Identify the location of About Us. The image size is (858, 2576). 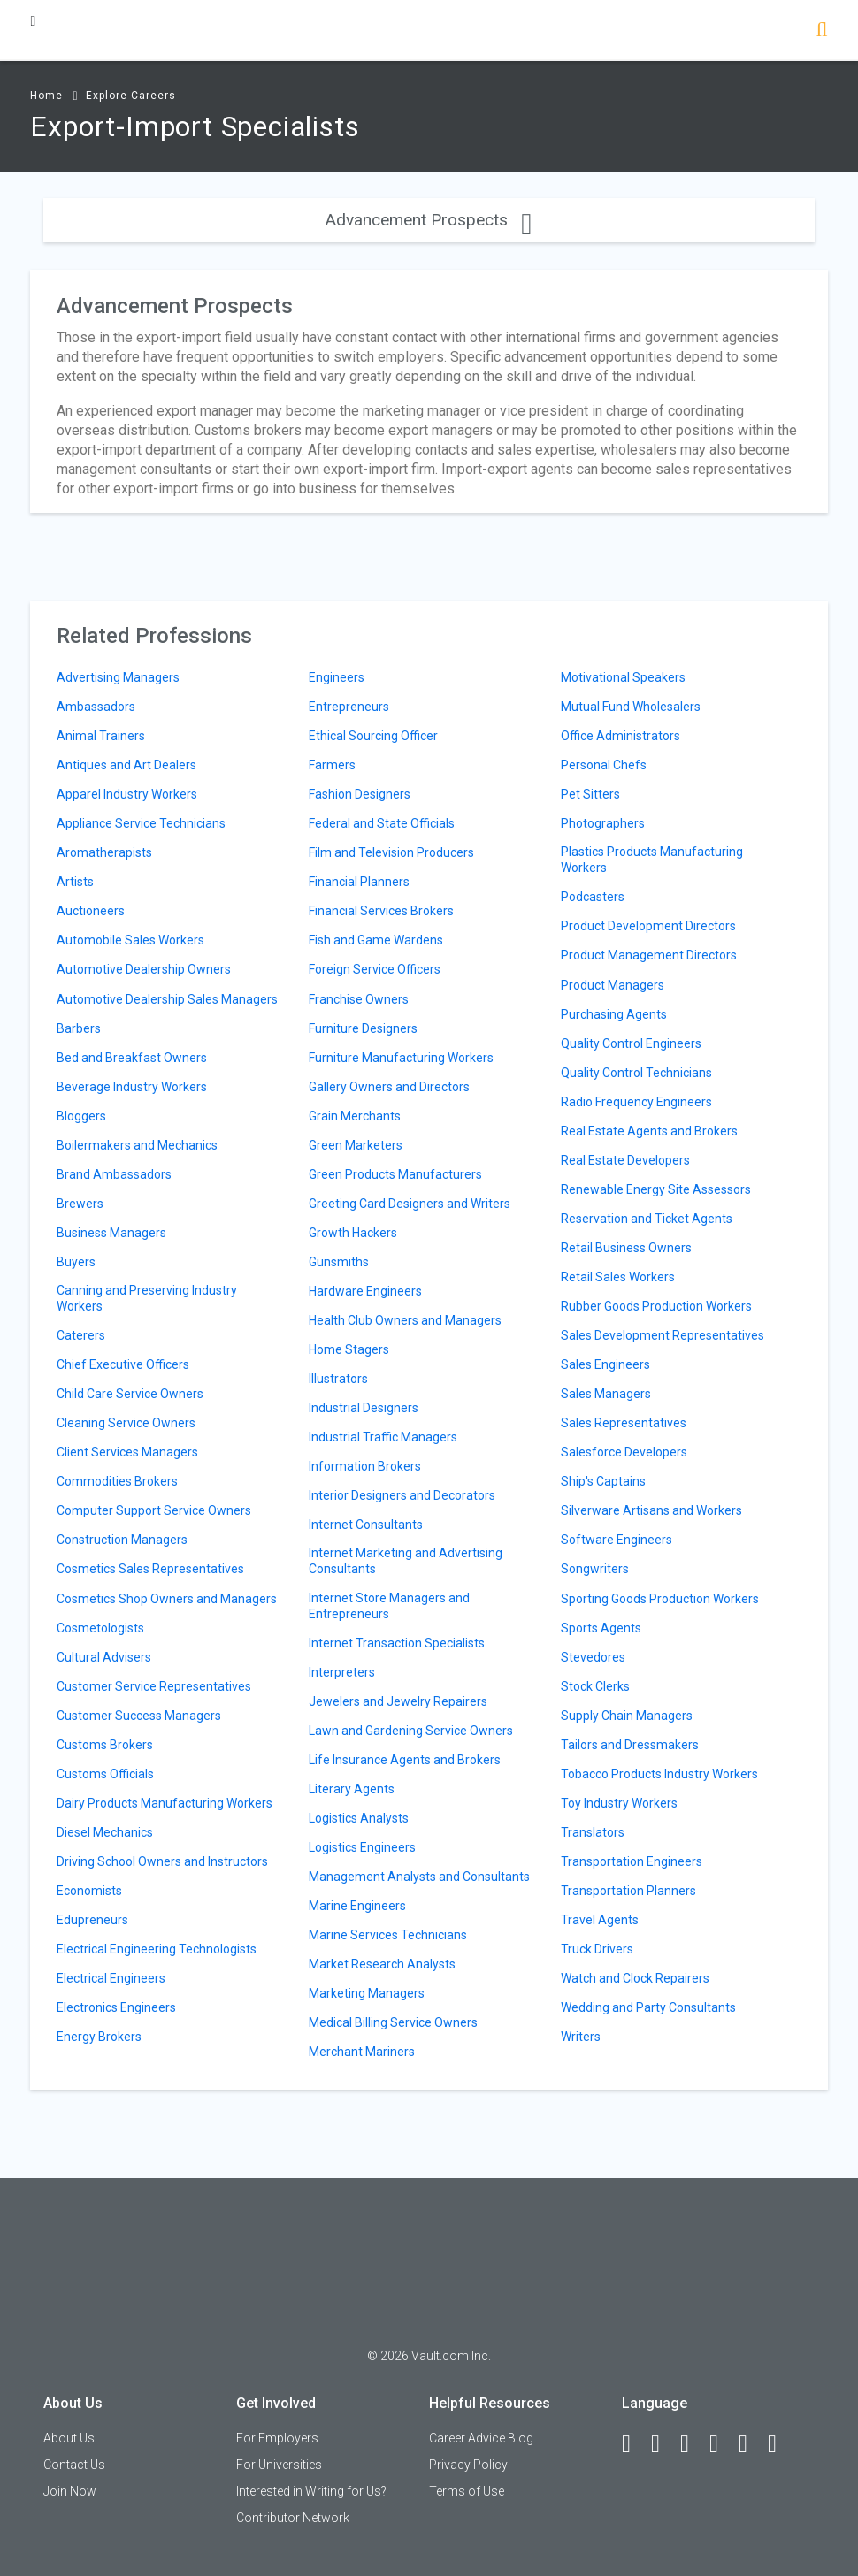
(69, 2438).